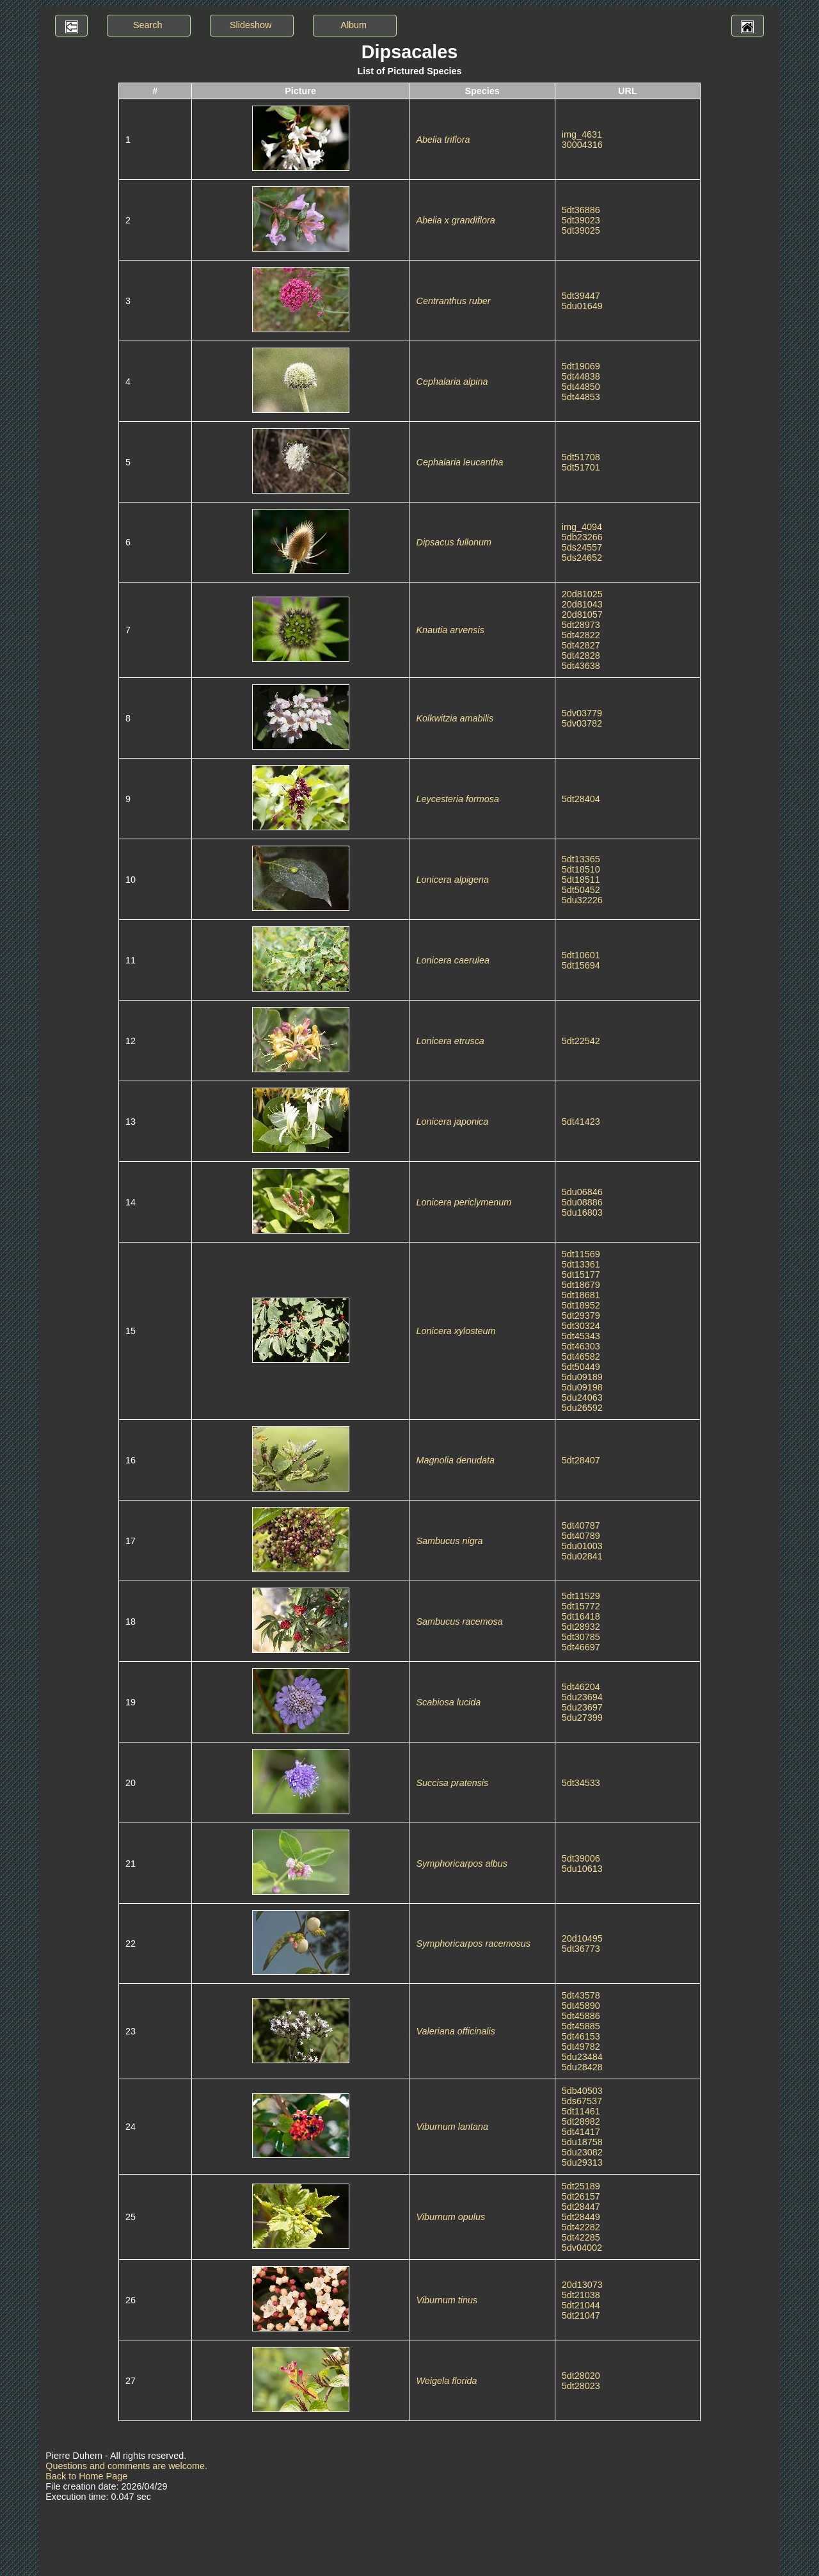  I want to click on 5dt18952, so click(581, 1305).